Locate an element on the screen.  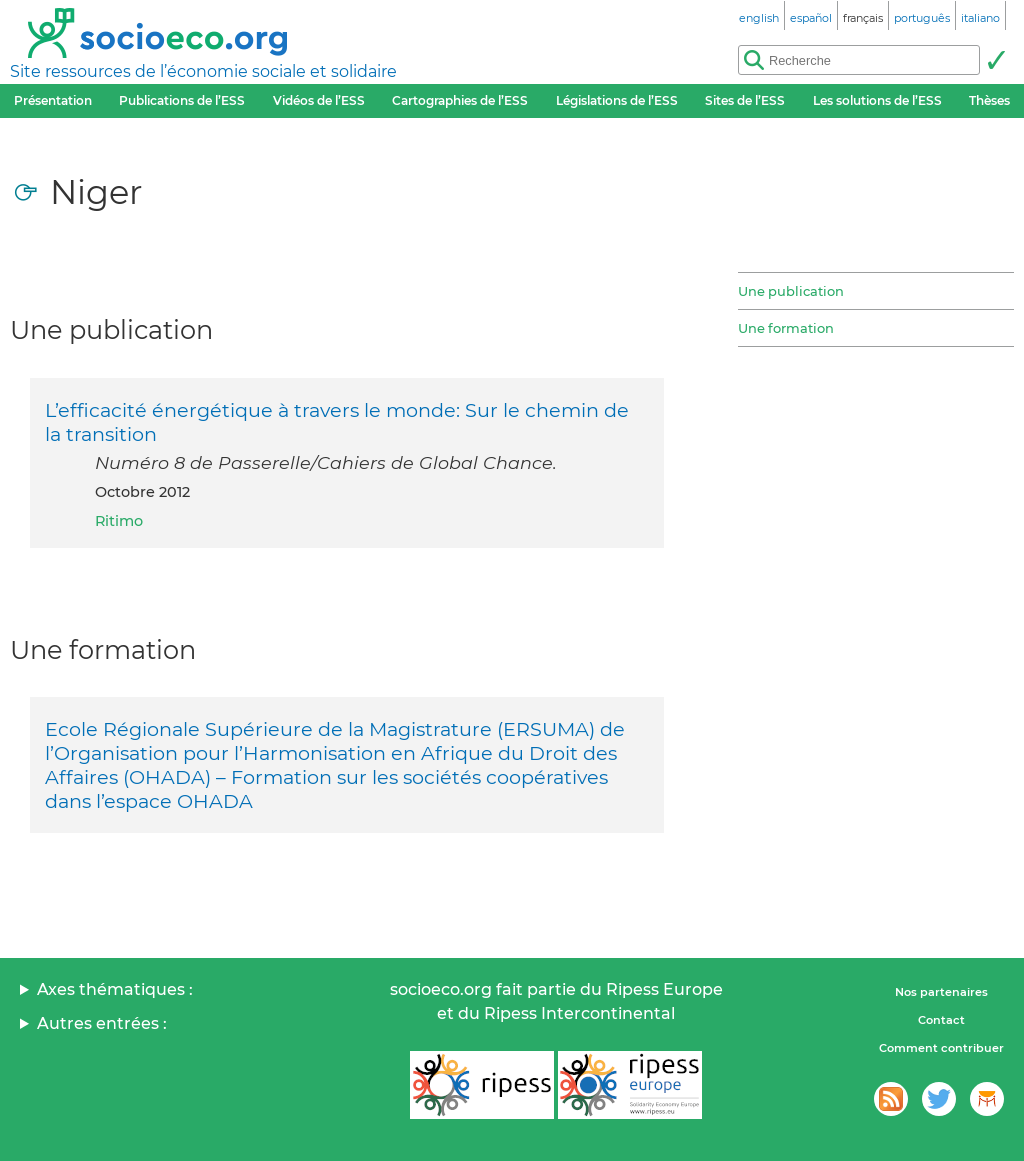
Comment contribuer is located at coordinates (941, 1048).